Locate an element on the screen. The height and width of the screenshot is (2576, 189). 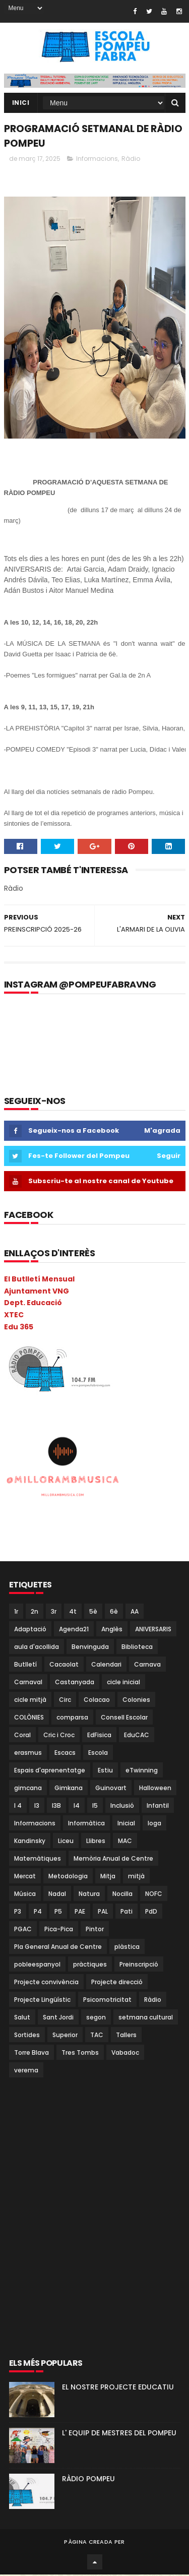
Carnaval is located at coordinates (28, 1683).